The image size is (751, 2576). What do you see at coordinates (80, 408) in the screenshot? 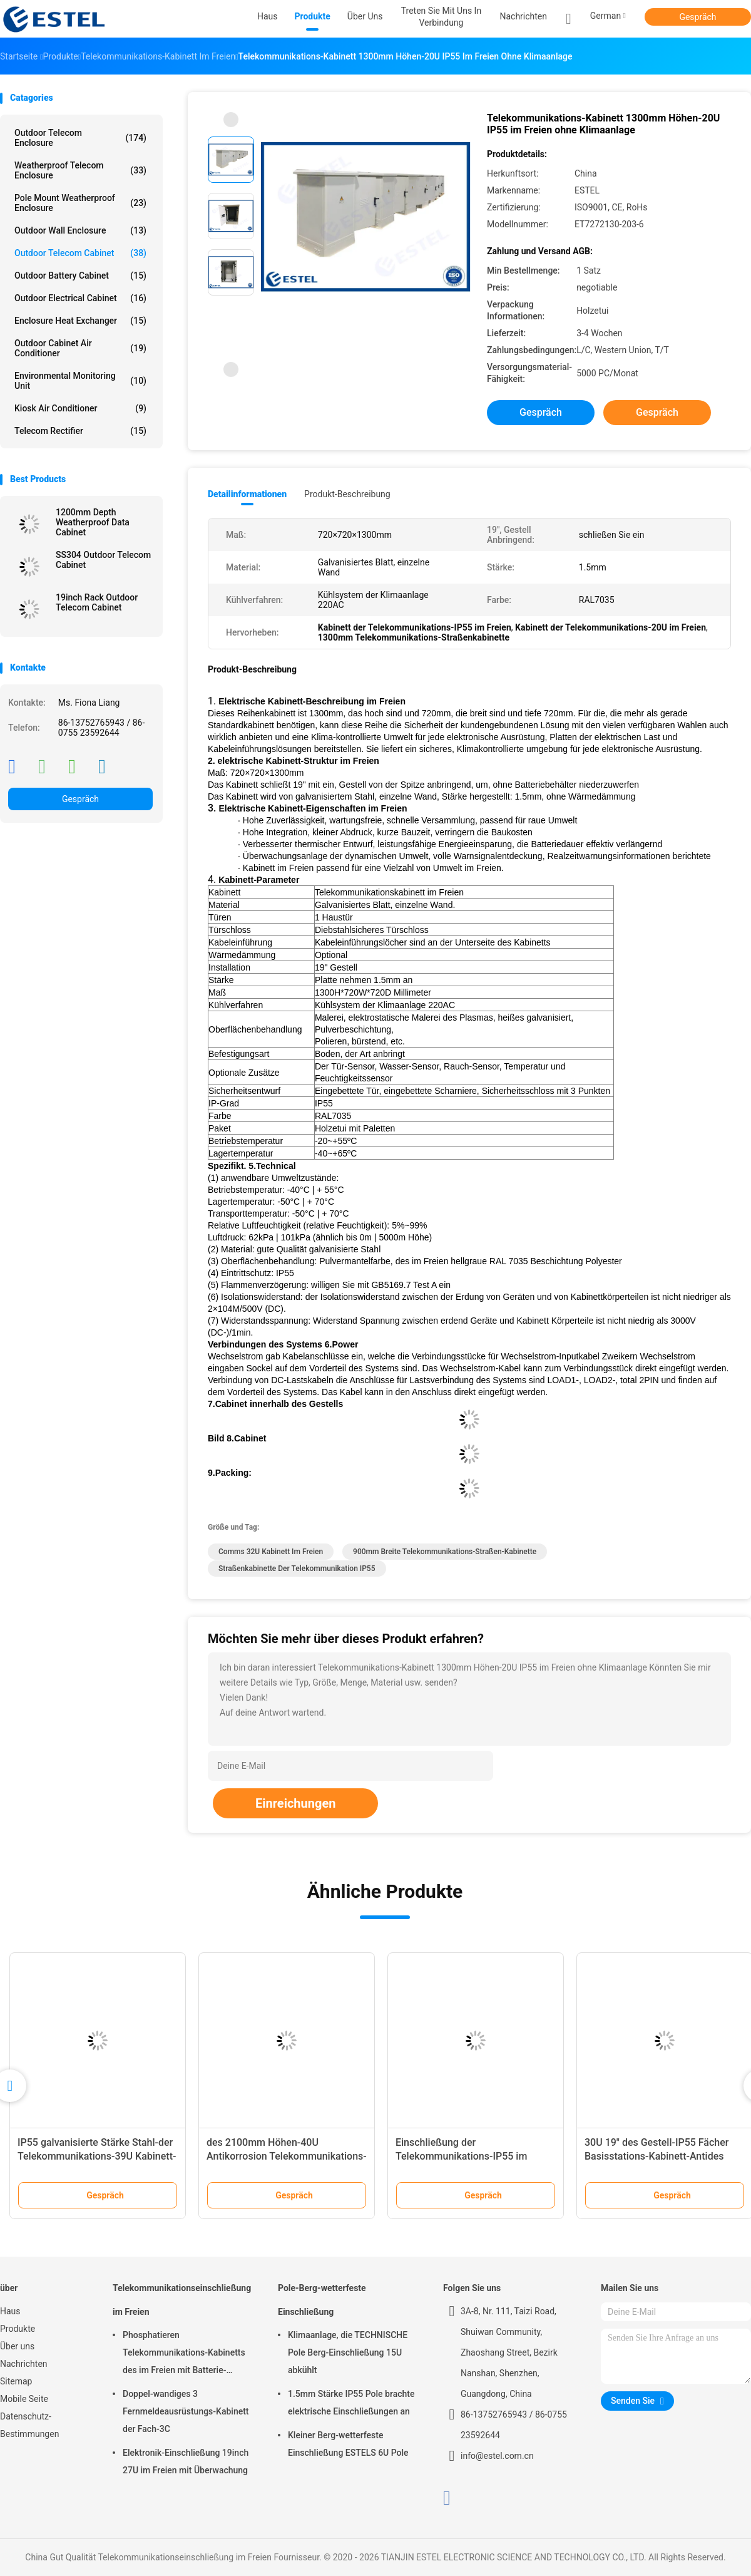
I see `Kiosk Air Conditioner` at bounding box center [80, 408].